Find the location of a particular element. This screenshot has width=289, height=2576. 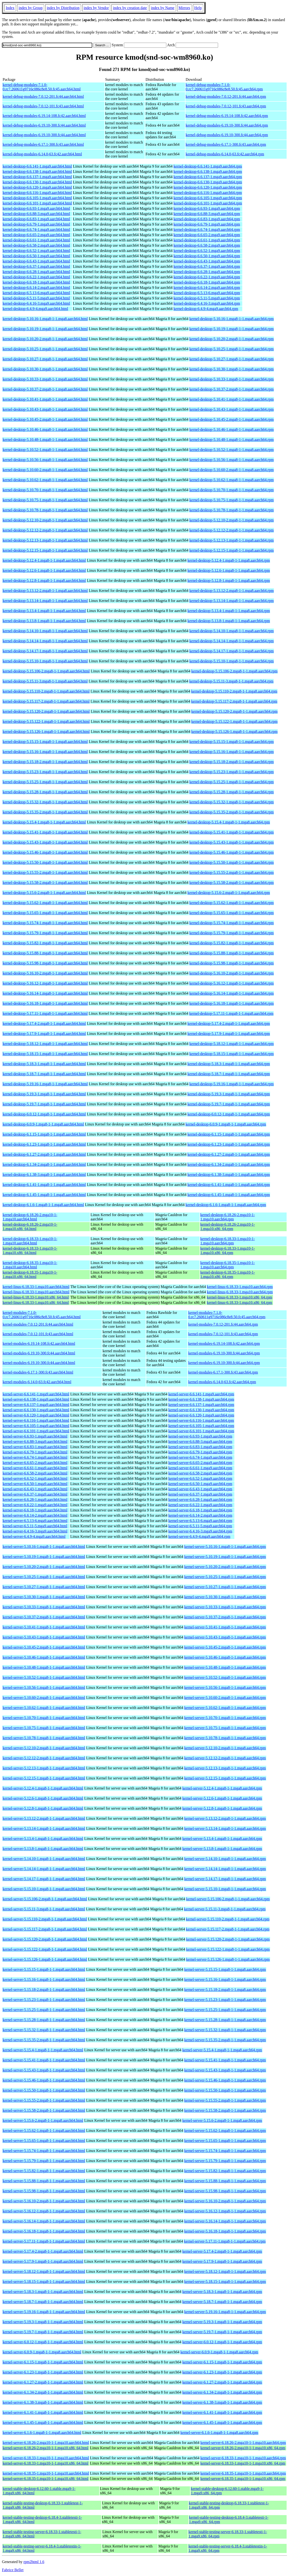

kernel-server-5.15.126-1.mga8-1-1.mga8.aarch64.rpm is located at coordinates (228, 1959).